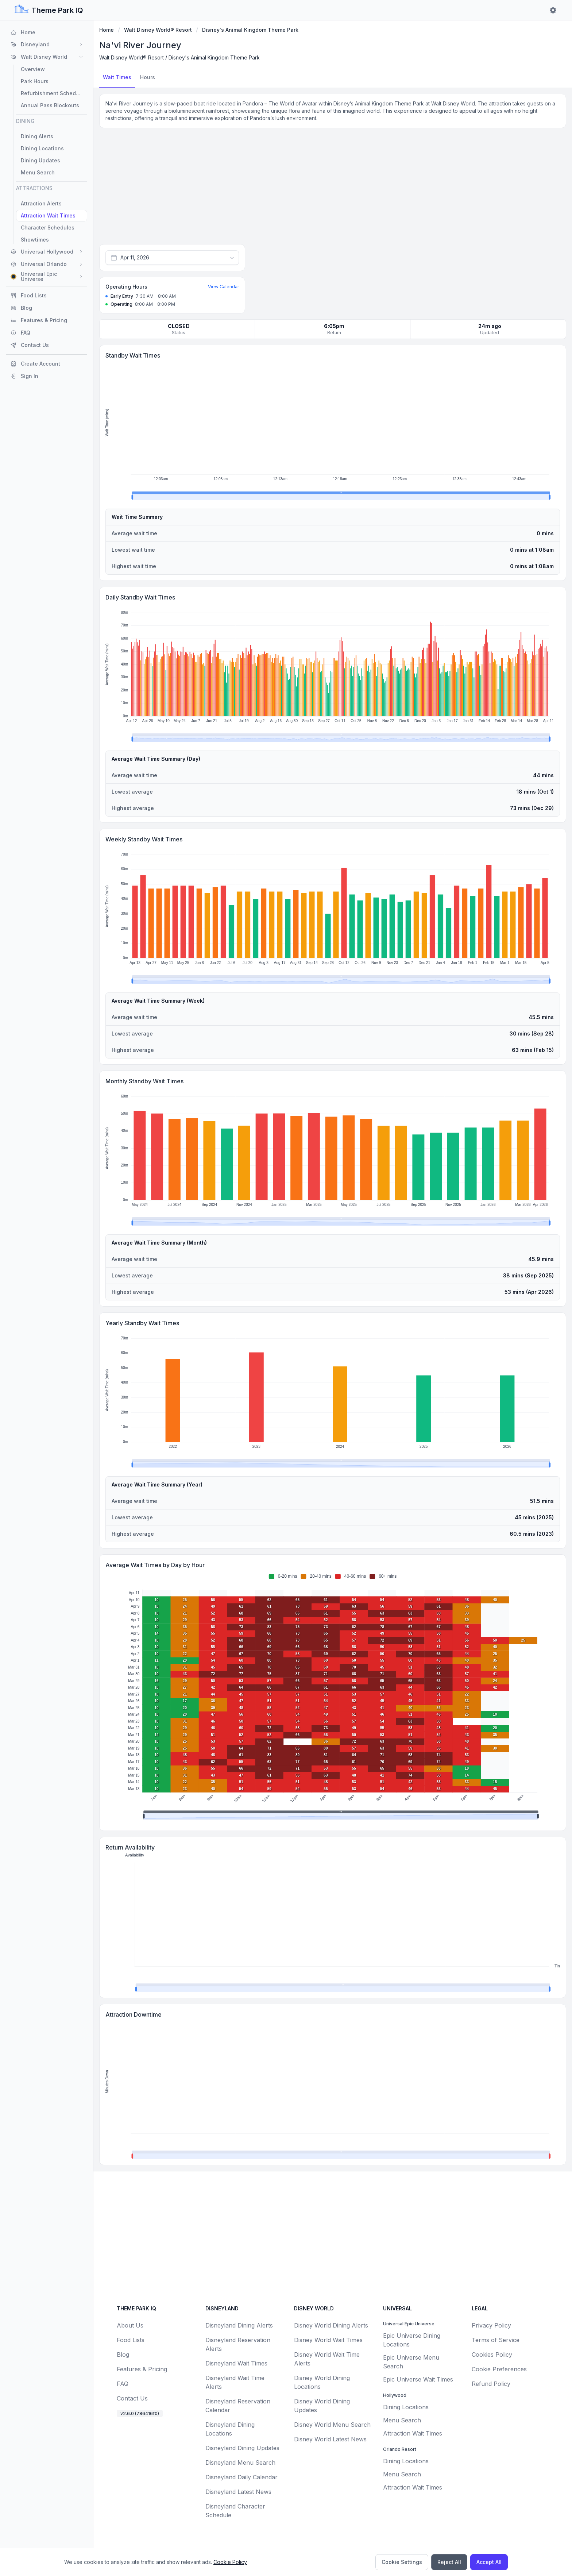 The image size is (572, 2576). Describe the element at coordinates (122, 2383) in the screenshot. I see `FAQ` at that location.